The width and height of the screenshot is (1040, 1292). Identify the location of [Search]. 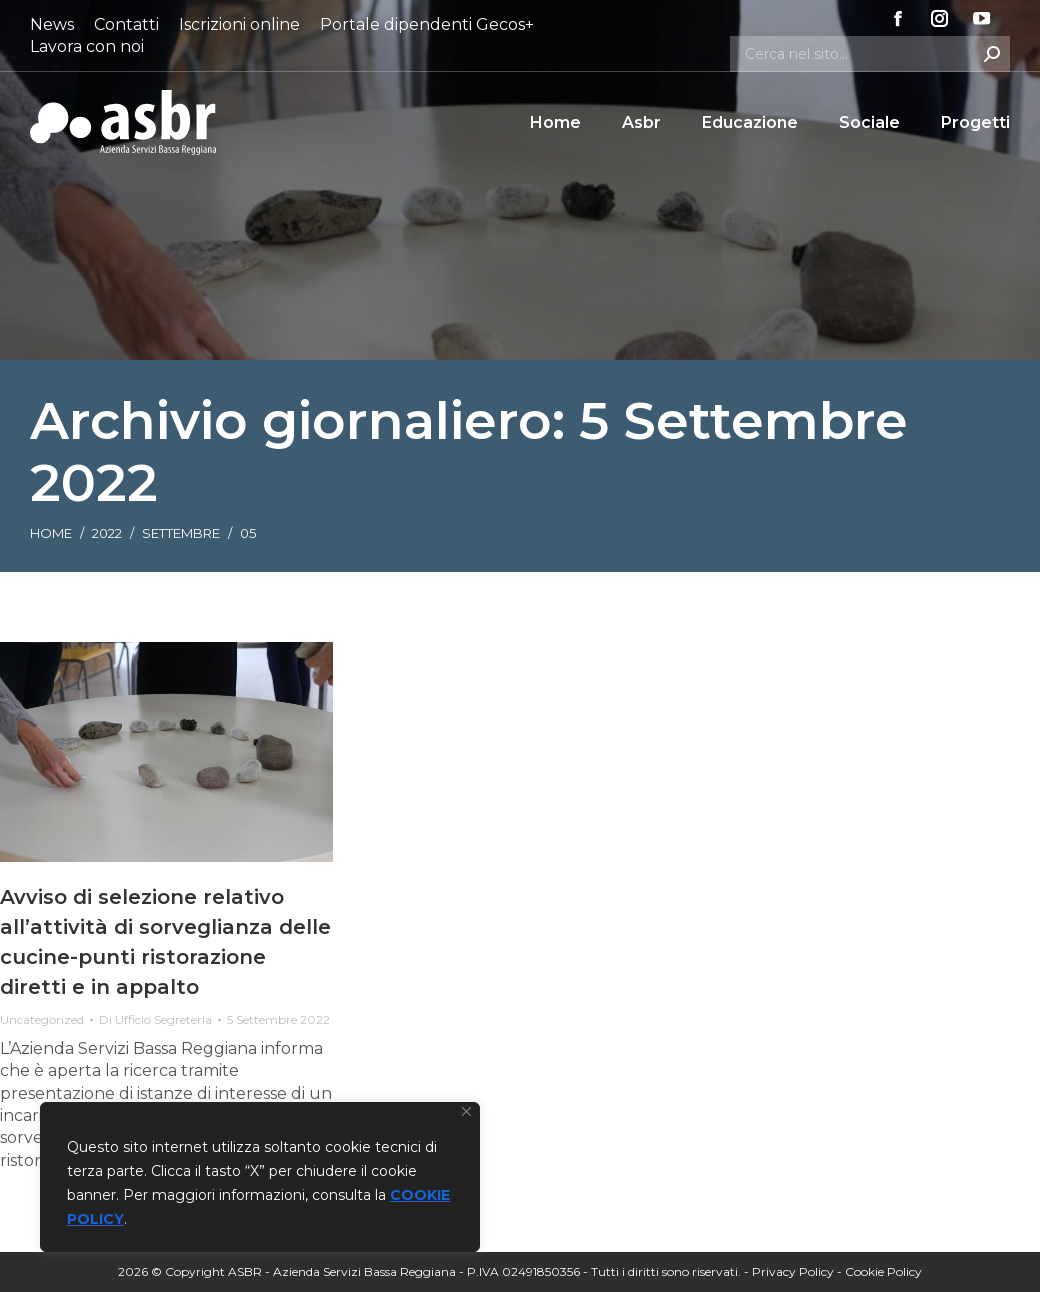
(870, 54).